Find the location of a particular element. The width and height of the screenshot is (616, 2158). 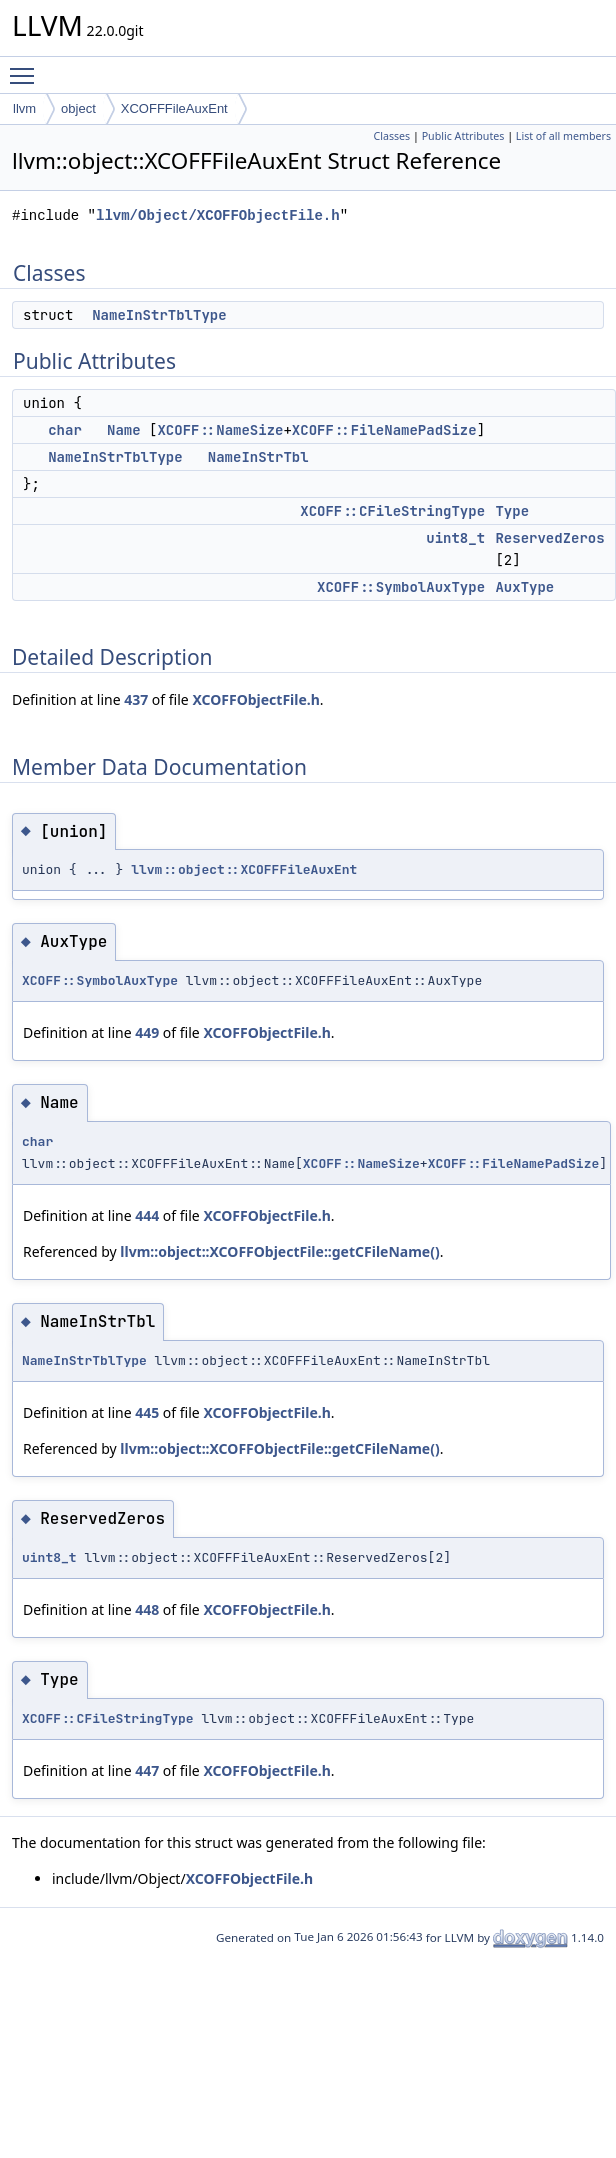

llvm/Object/XCOFFObjectFile.h is located at coordinates (218, 215).